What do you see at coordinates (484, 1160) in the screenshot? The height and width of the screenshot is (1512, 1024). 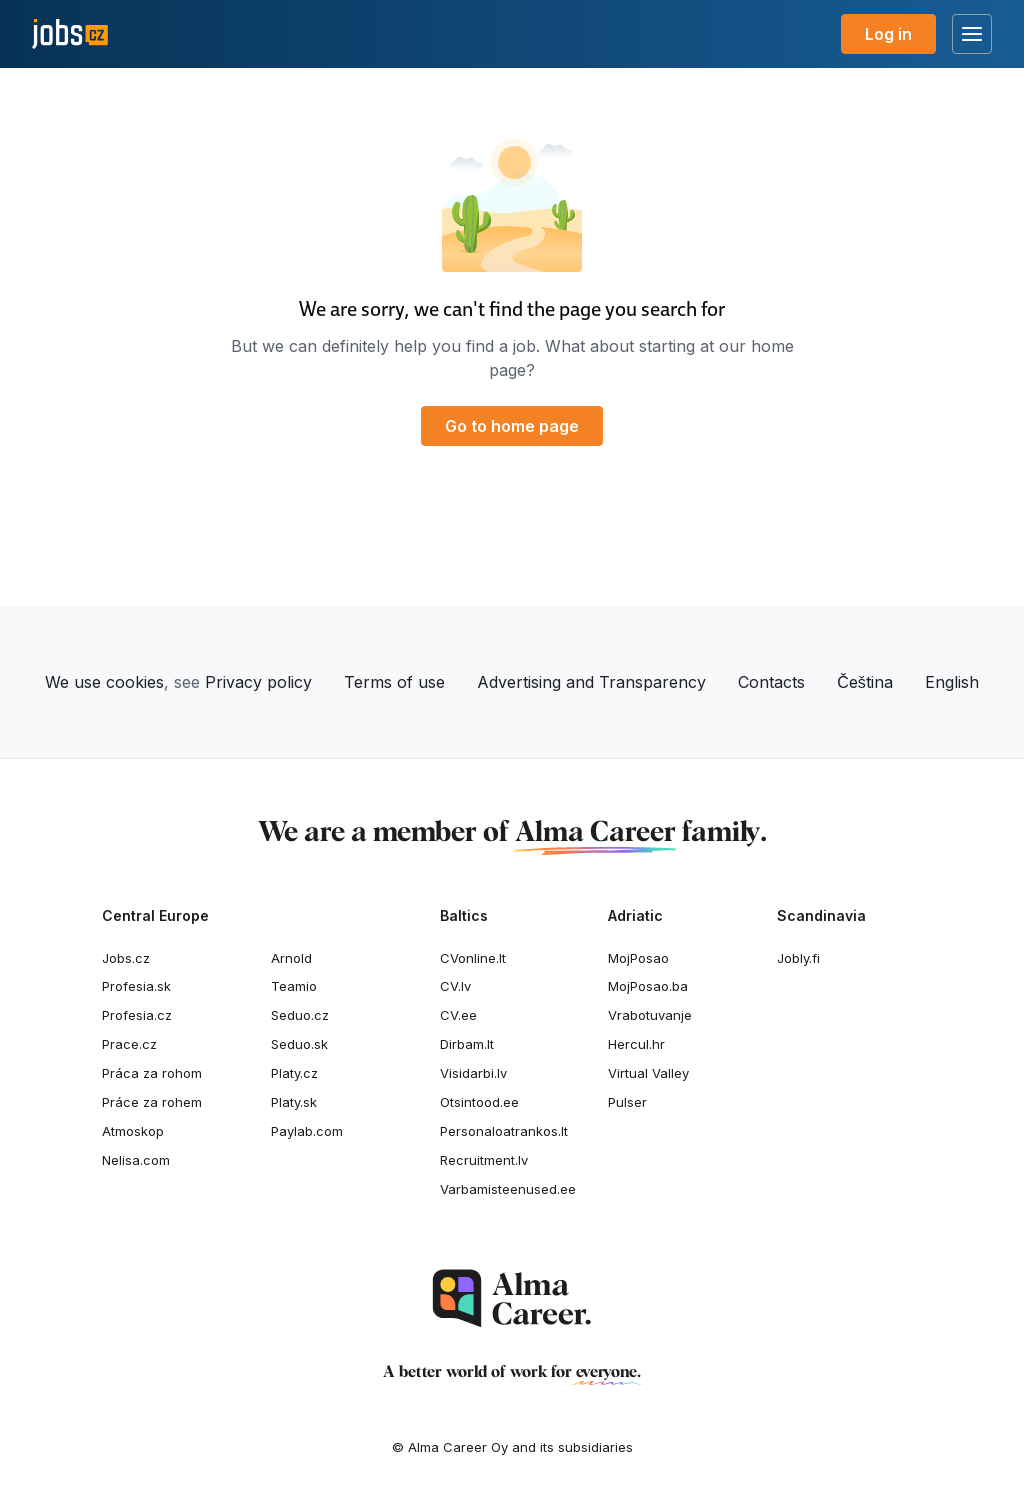 I see `Recruitment.lv` at bounding box center [484, 1160].